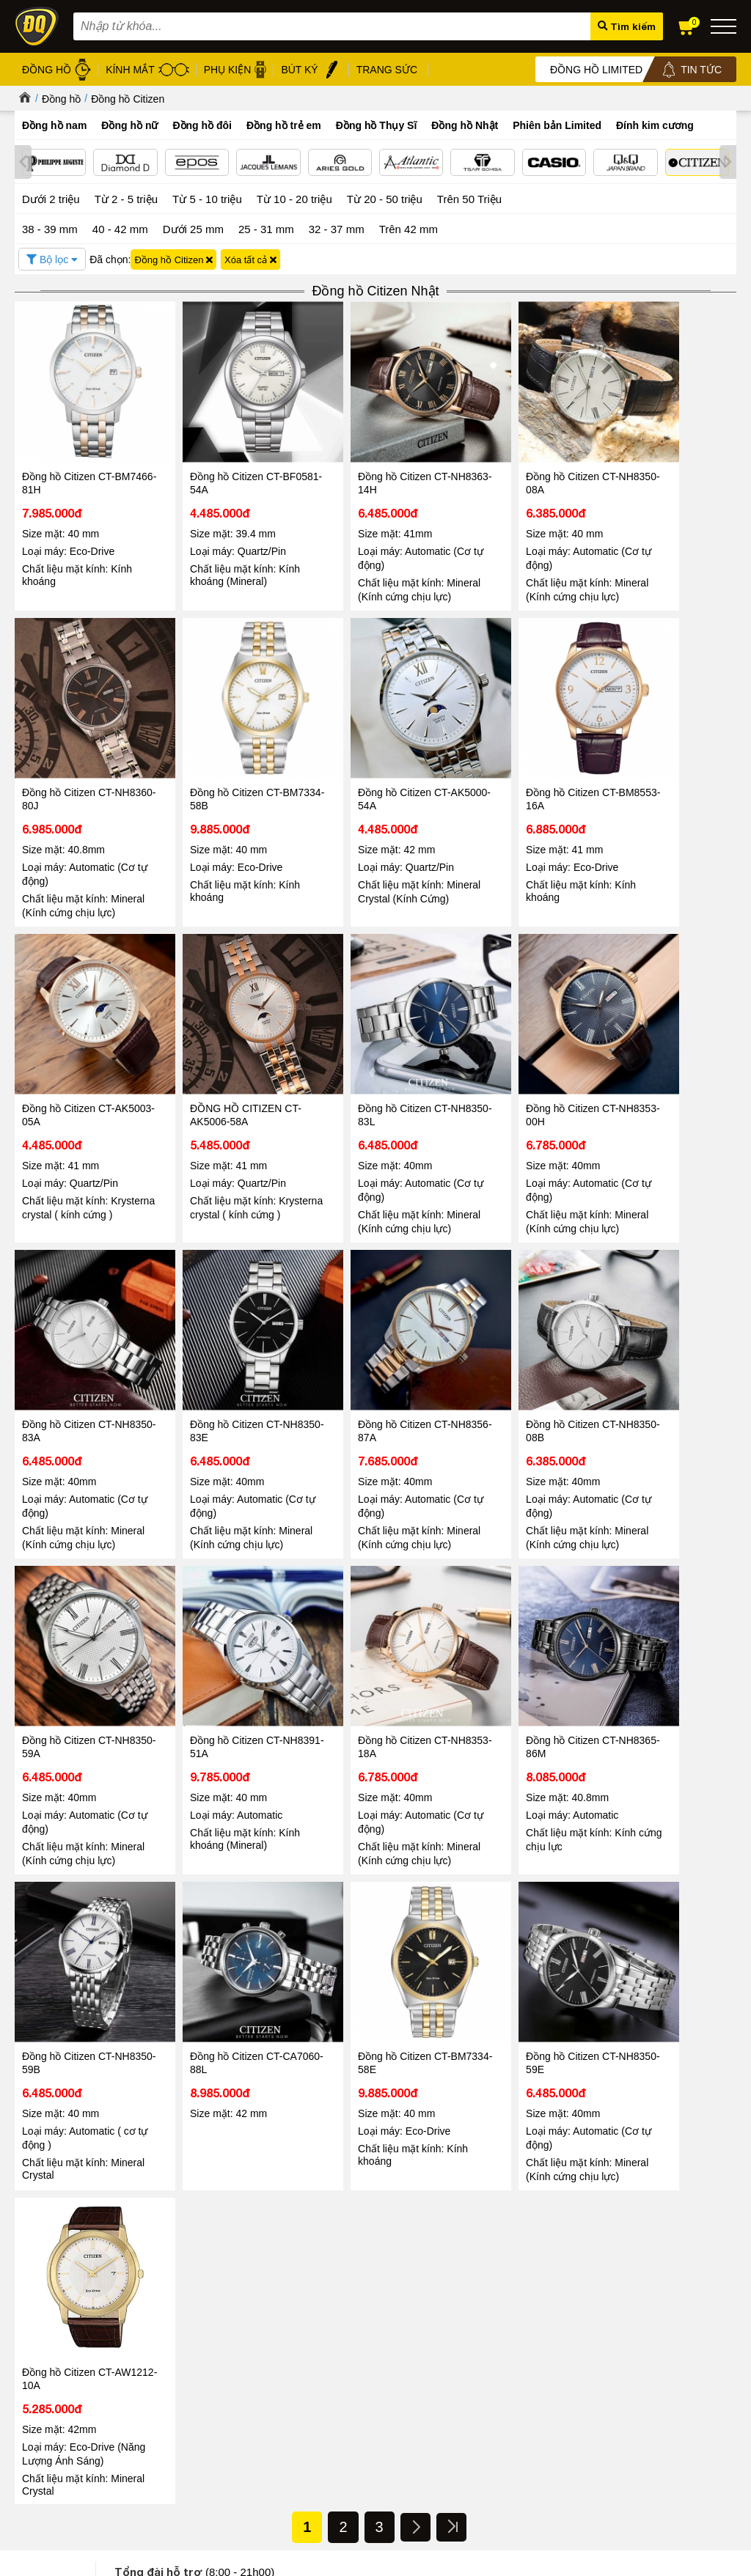 This screenshot has height=2576, width=751. Describe the element at coordinates (214, 752) in the screenshot. I see `Đồng hồ Citizen CT-AK5000-54A` at that location.